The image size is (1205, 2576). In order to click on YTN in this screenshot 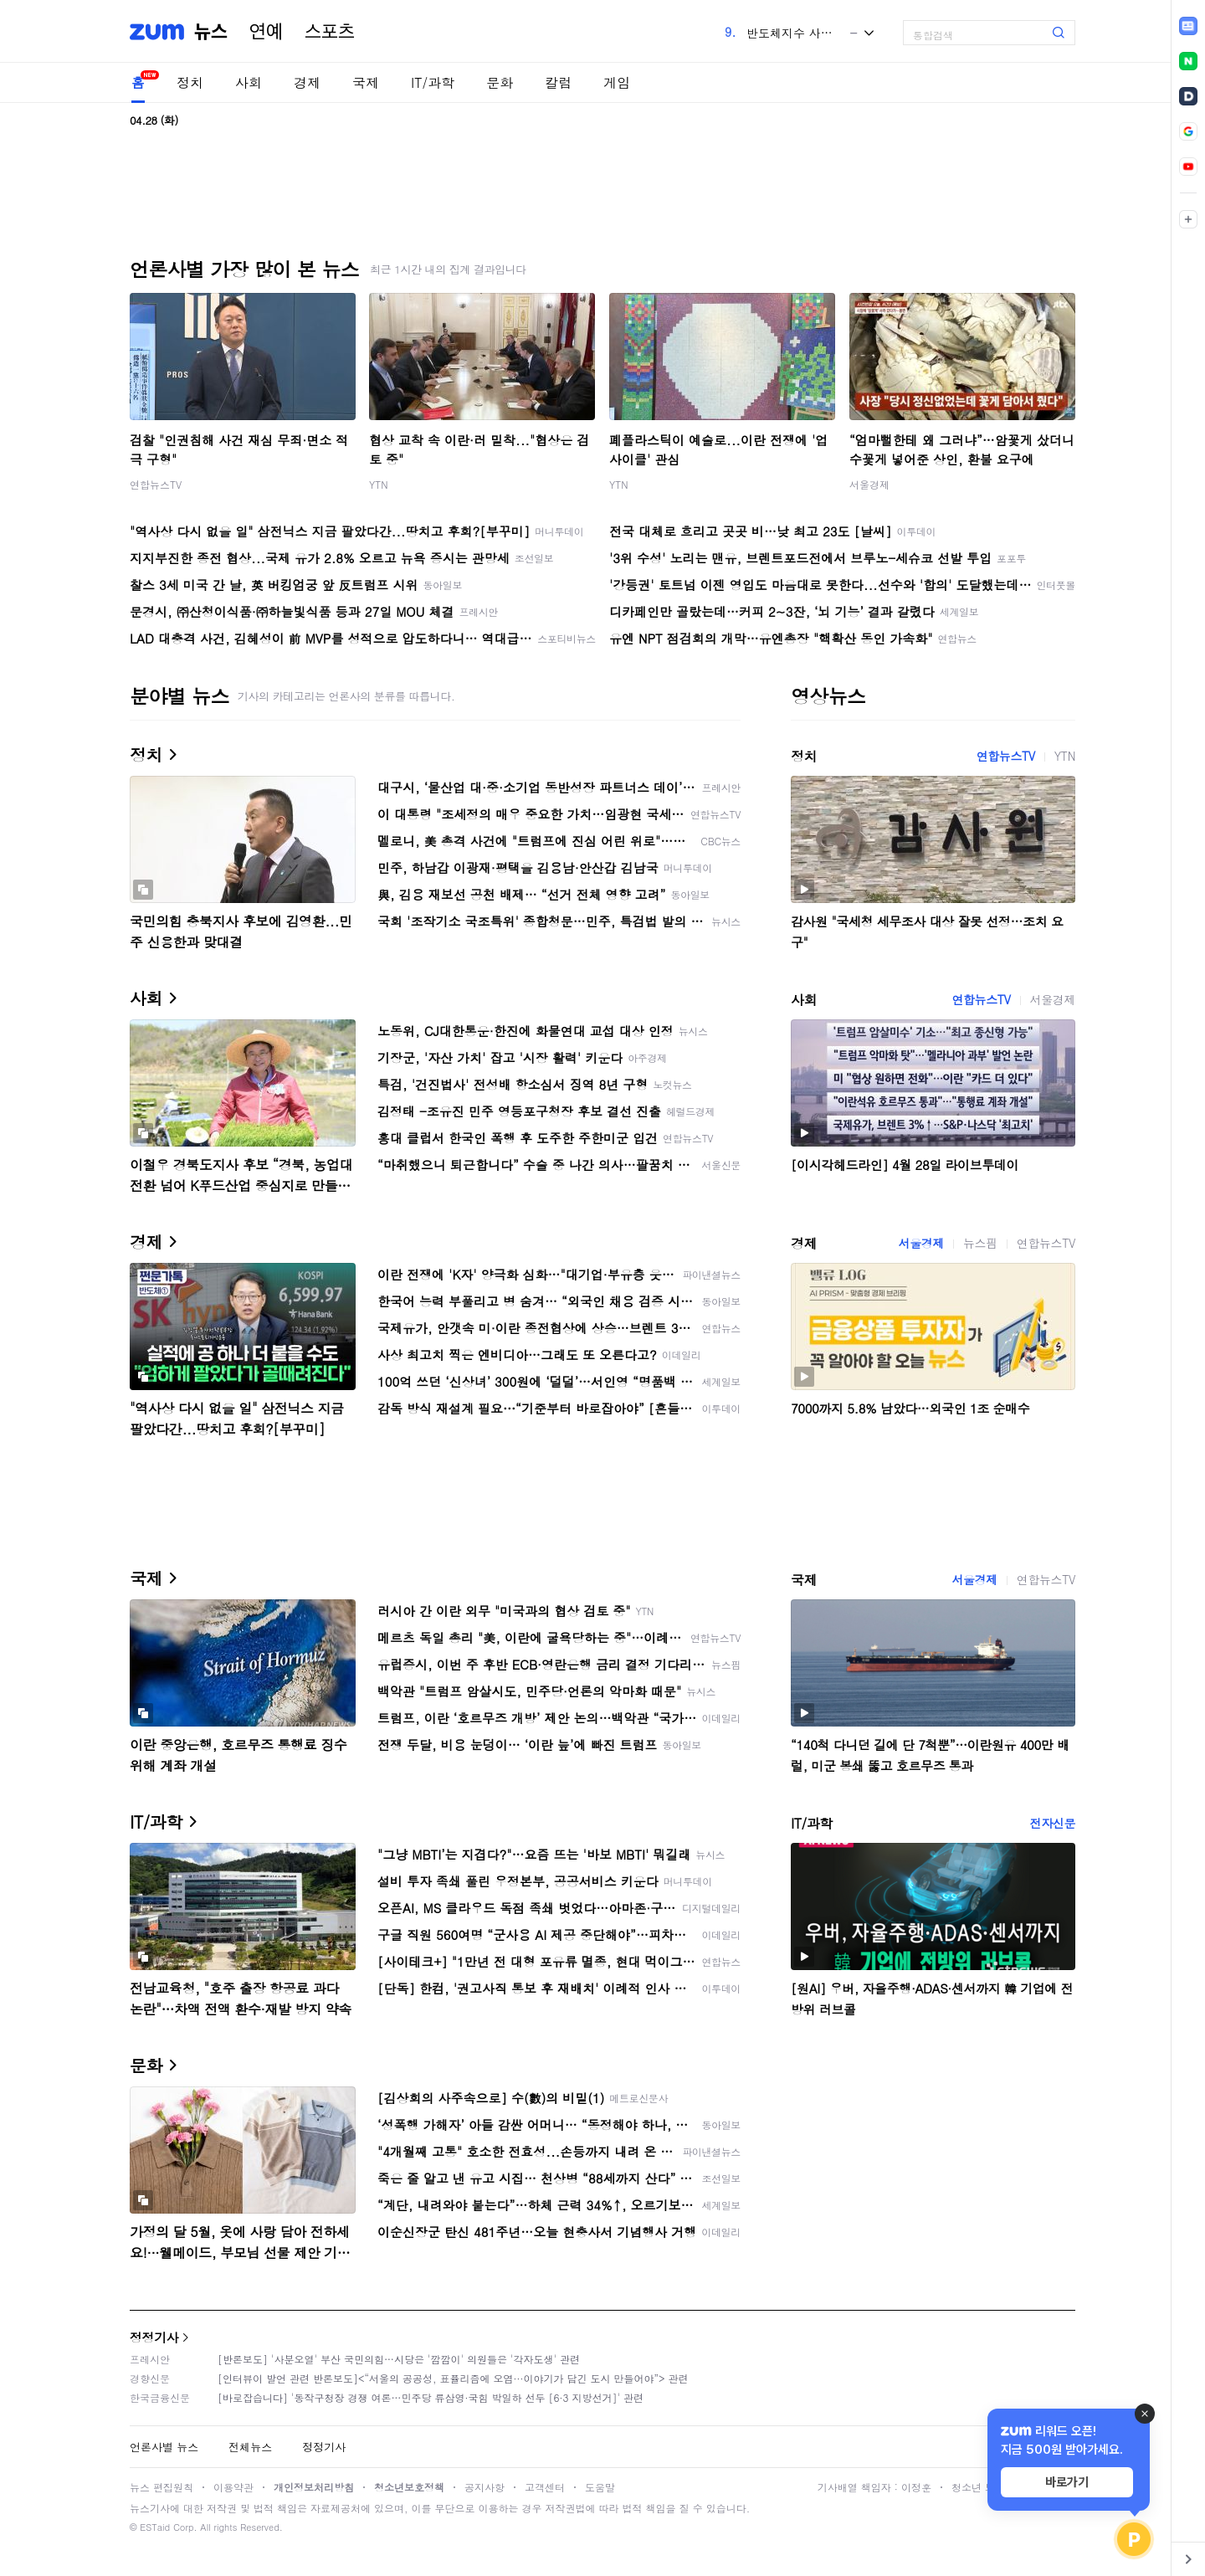, I will do `click(378, 484)`.